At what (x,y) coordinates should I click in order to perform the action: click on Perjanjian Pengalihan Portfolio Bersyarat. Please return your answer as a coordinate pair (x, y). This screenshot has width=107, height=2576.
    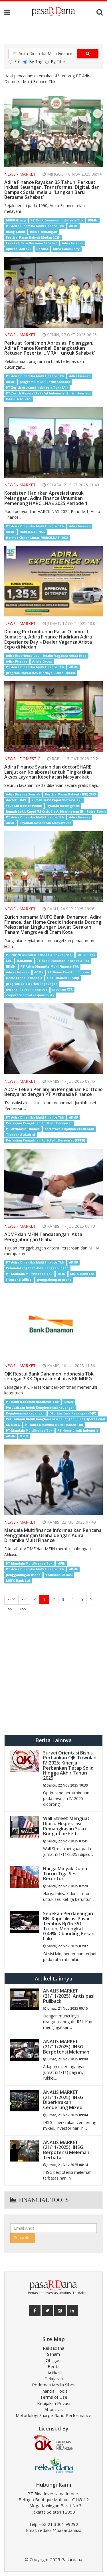
    Looking at the image, I should click on (39, 1123).